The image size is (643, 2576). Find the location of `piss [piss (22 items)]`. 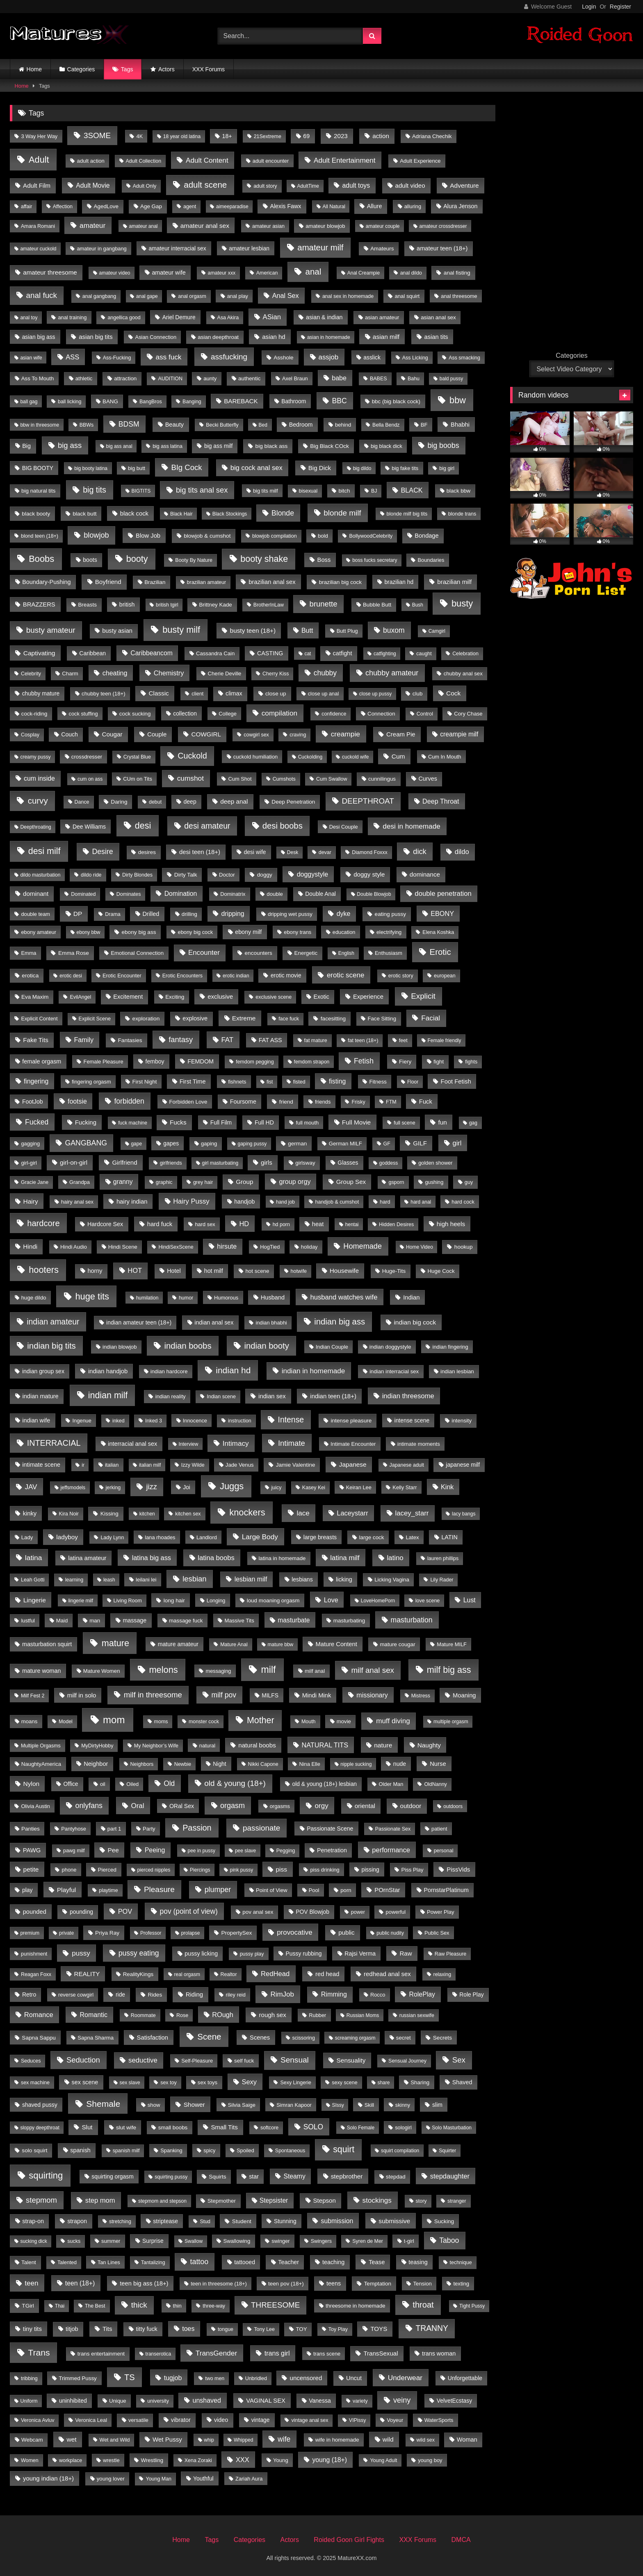

piss [piss (22 items)] is located at coordinates (281, 1869).